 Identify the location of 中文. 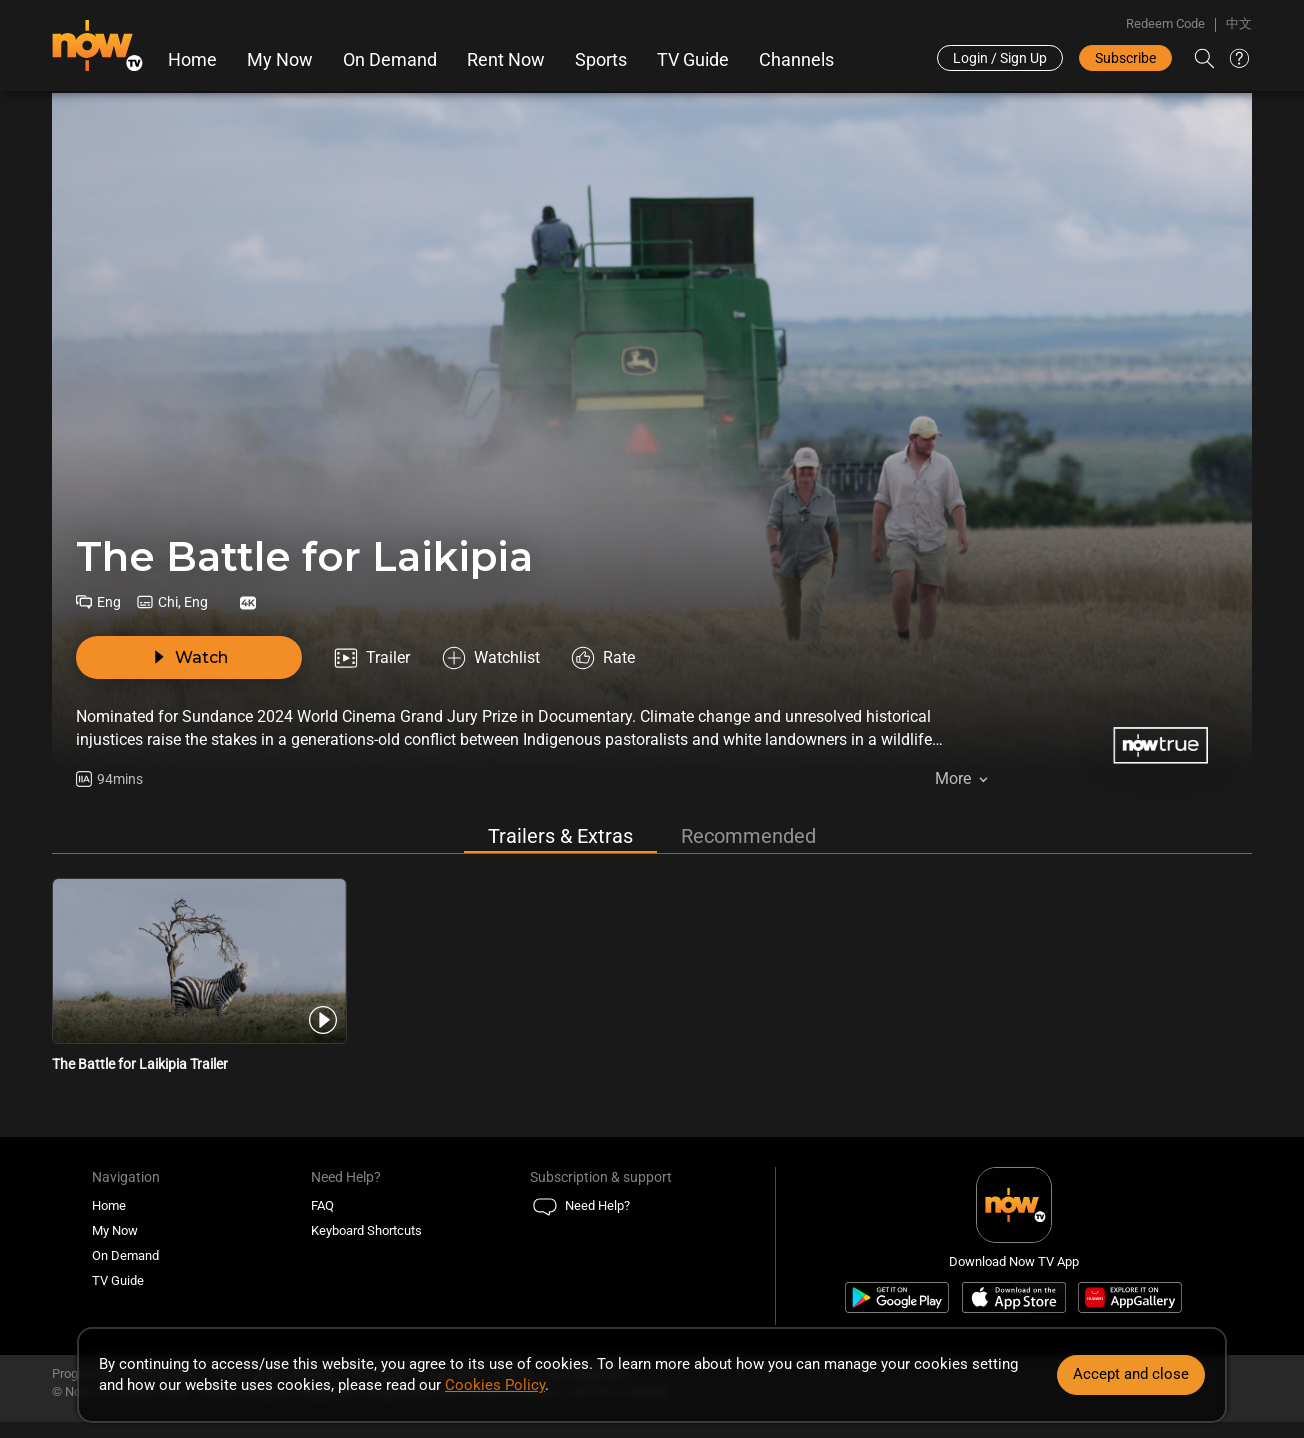
(1239, 23).